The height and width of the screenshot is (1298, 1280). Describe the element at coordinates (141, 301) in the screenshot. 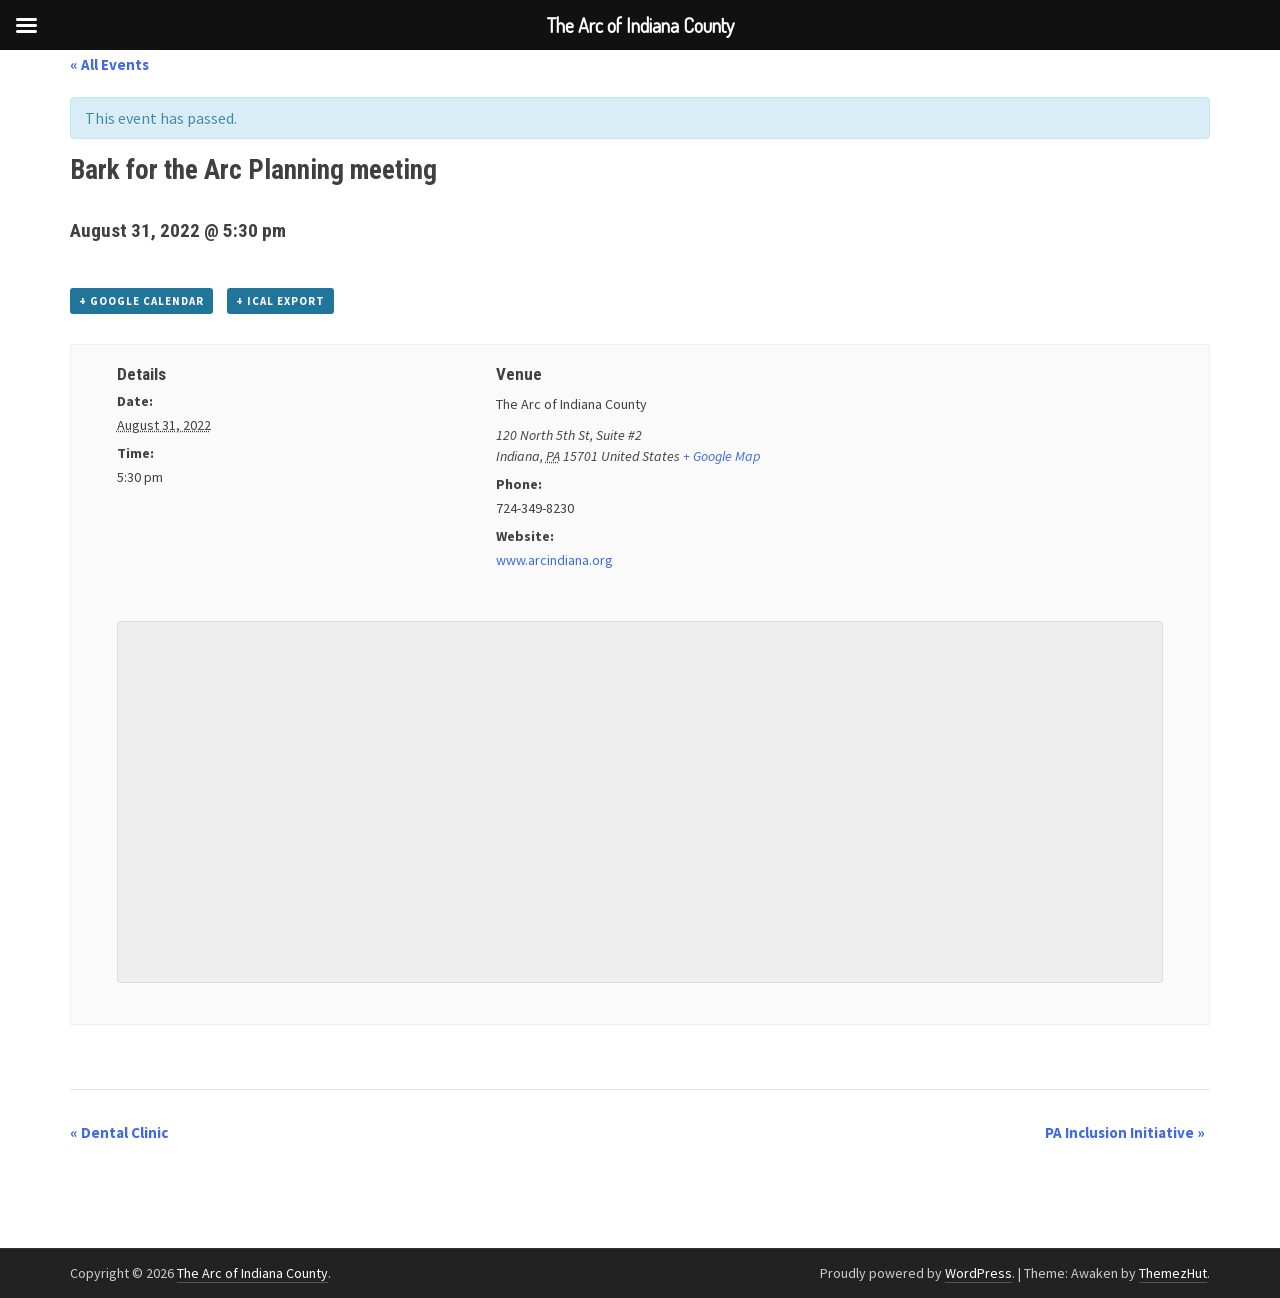

I see `+ Google Calendar` at that location.